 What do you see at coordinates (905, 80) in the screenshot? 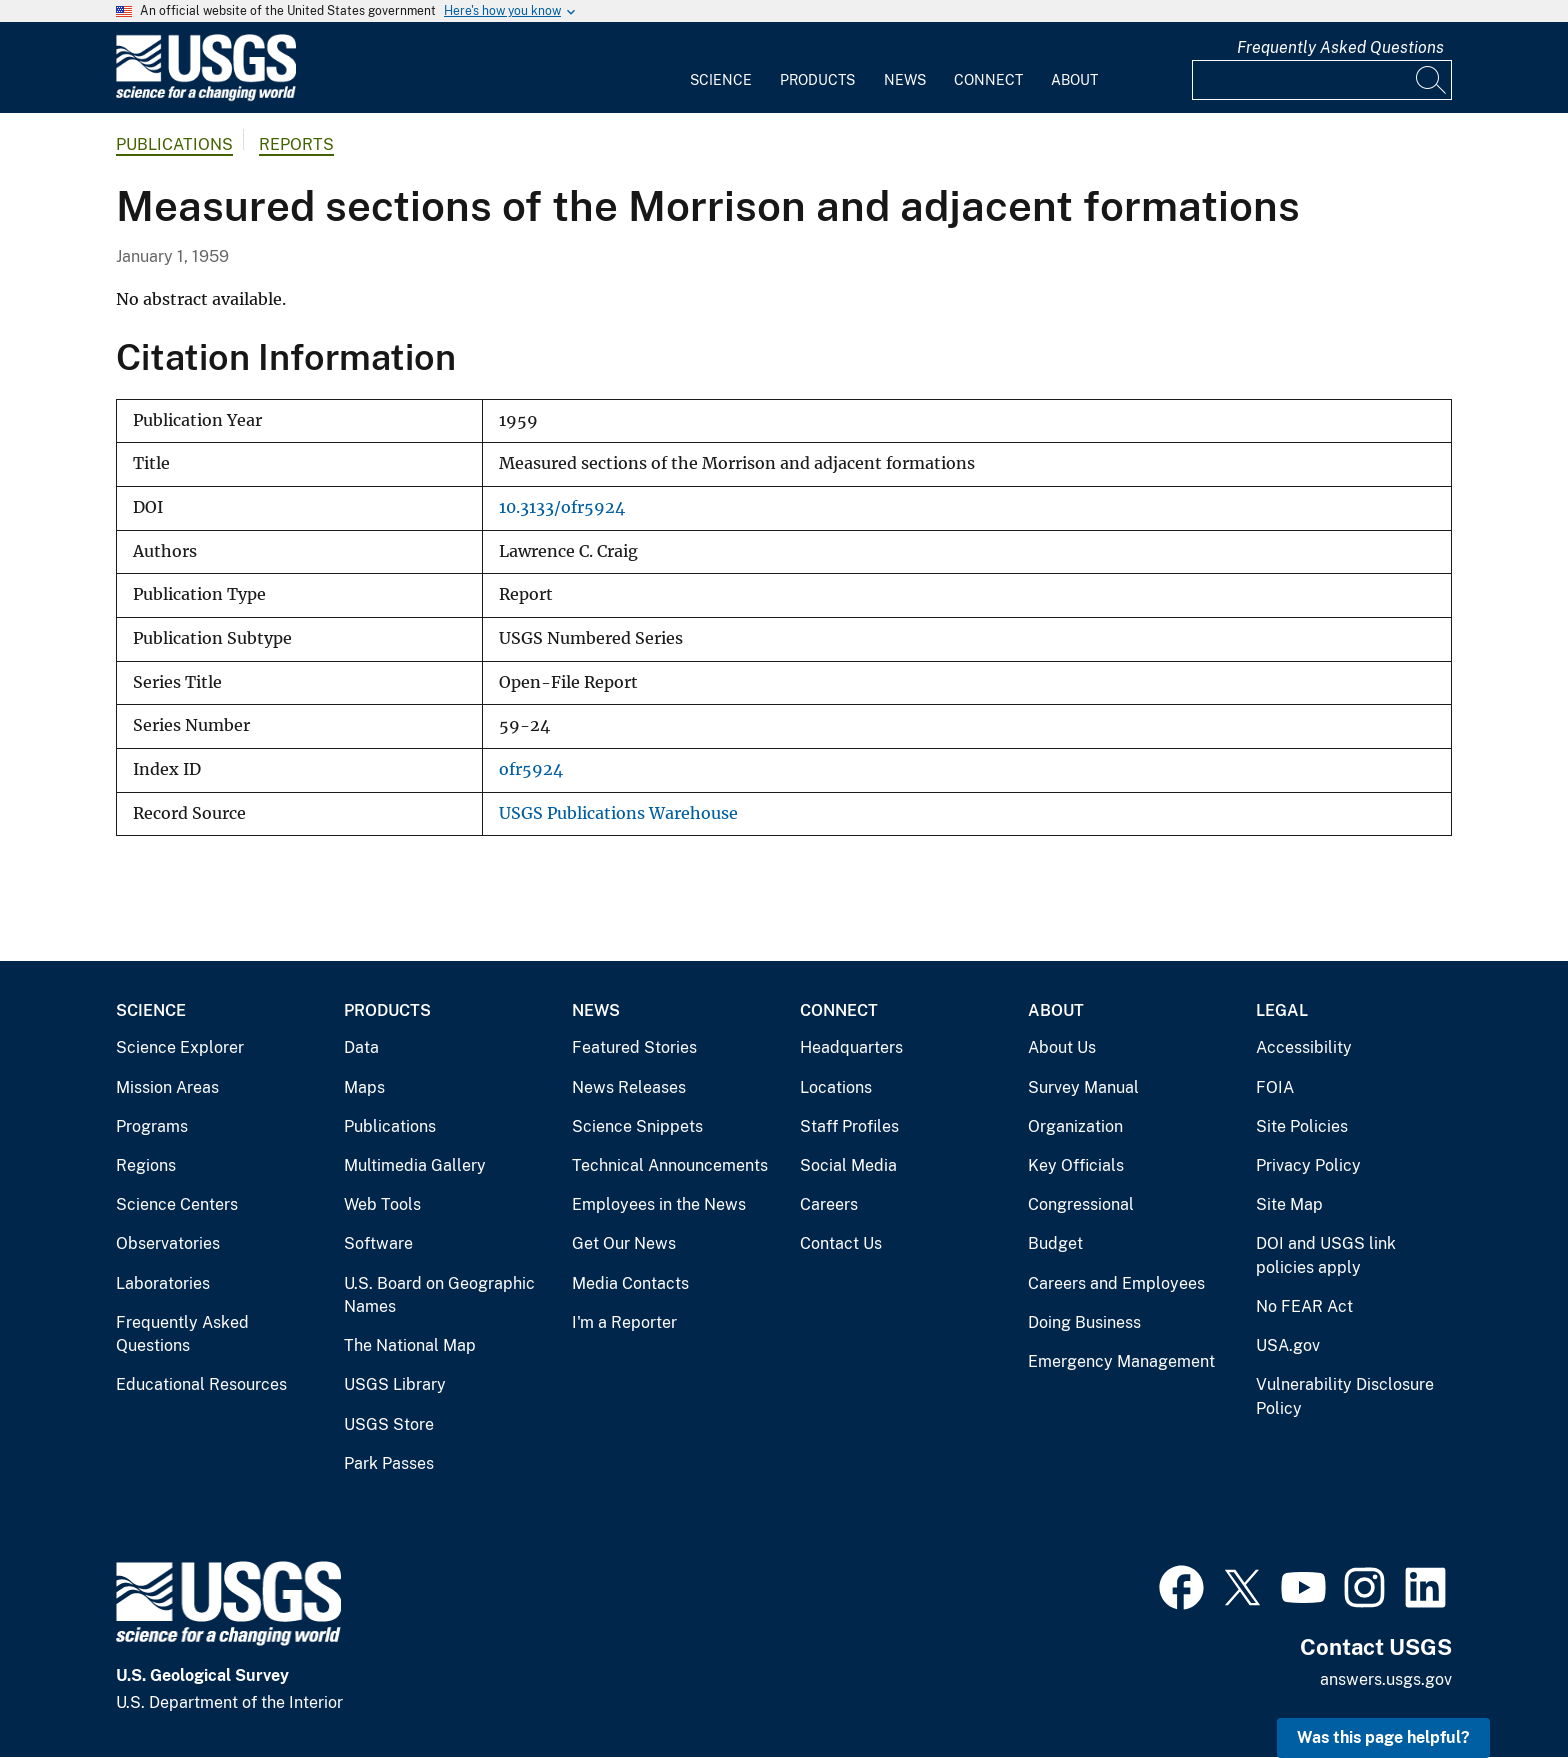
I see `News` at bounding box center [905, 80].